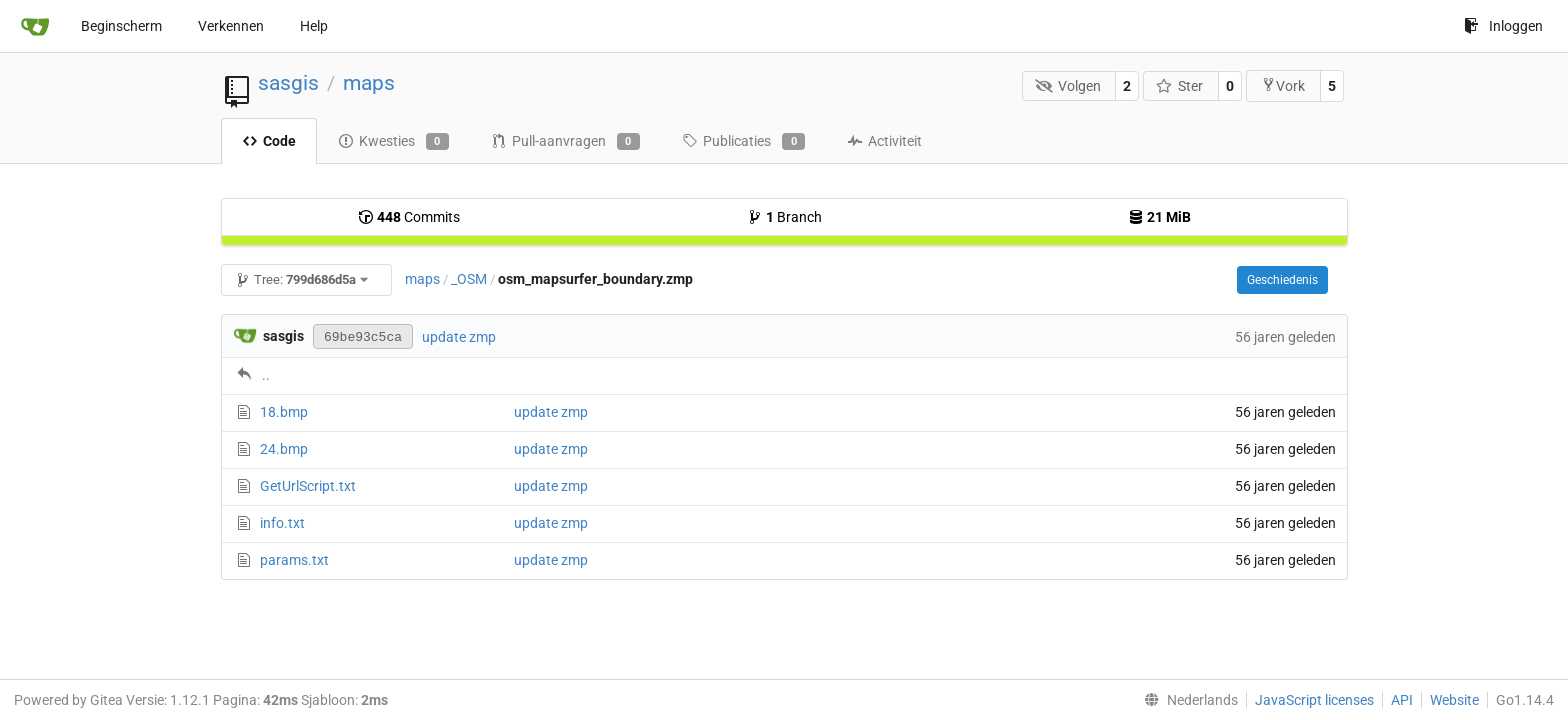 This screenshot has width=1568, height=720. I want to click on Commits, so click(409, 217).